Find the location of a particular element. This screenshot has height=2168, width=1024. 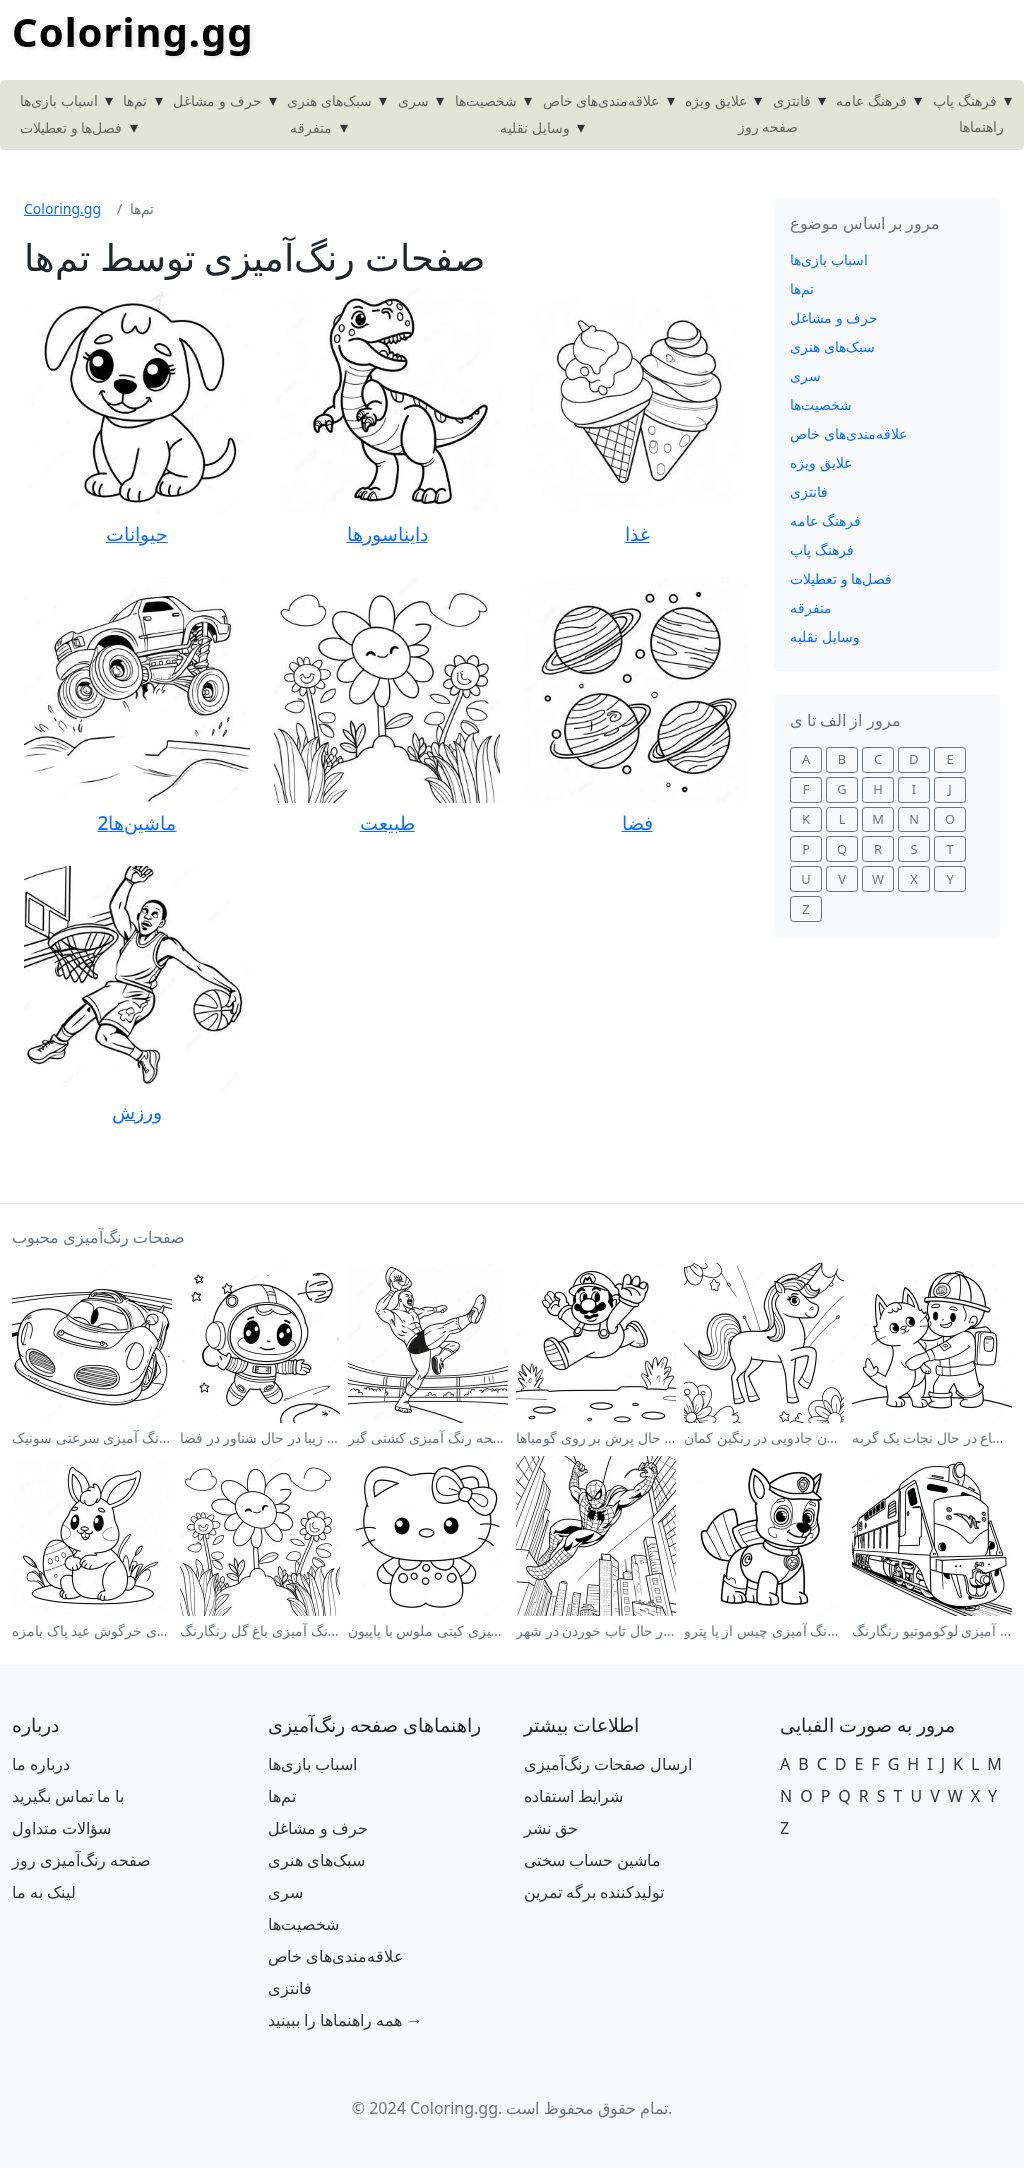

اسباب بازی‌ها is located at coordinates (59, 100).